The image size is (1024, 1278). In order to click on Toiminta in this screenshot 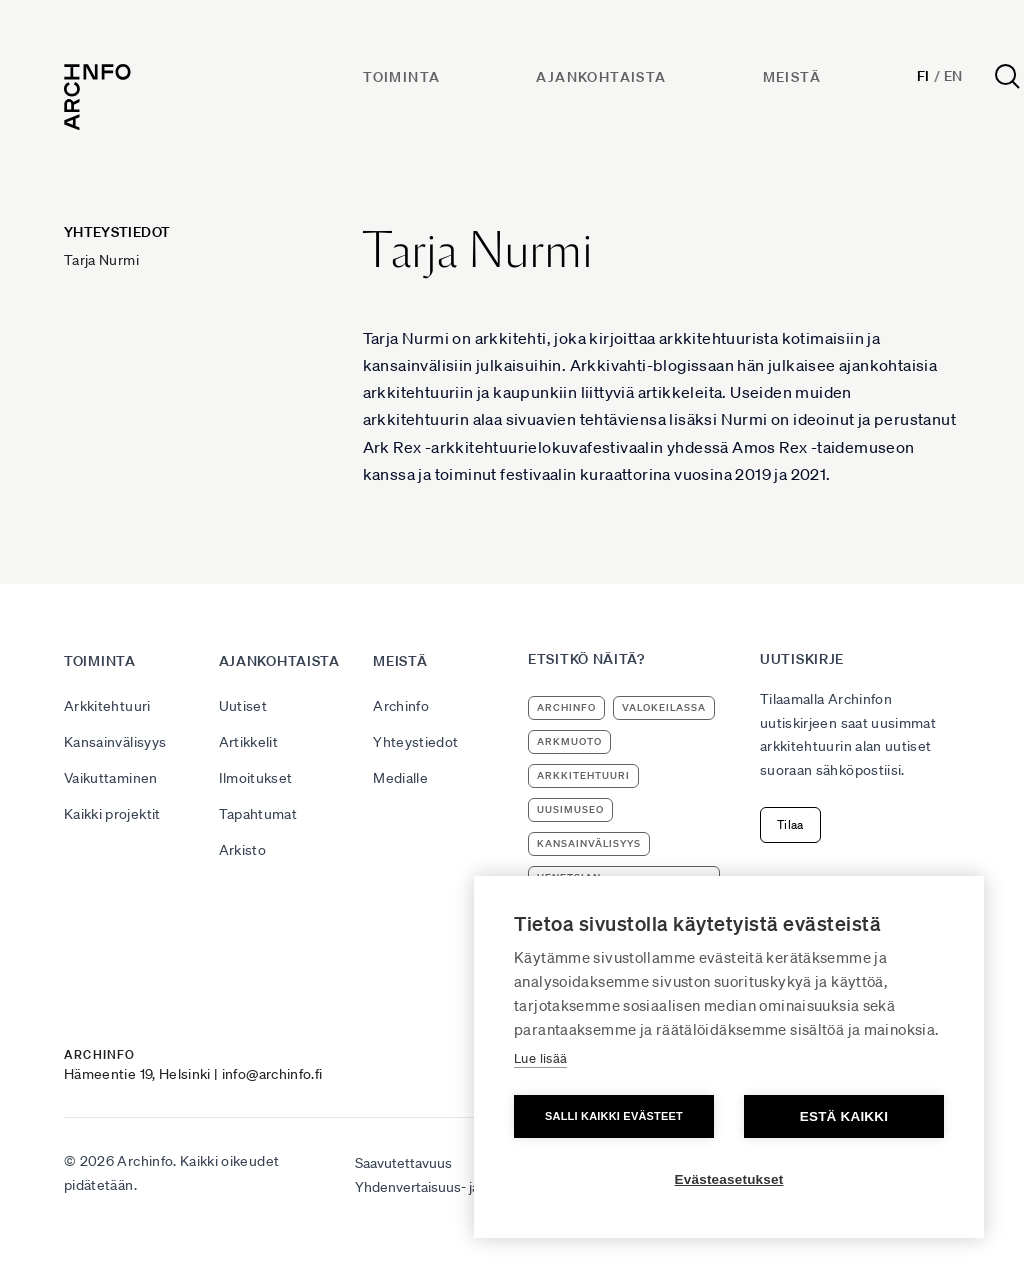, I will do `click(401, 77)`.